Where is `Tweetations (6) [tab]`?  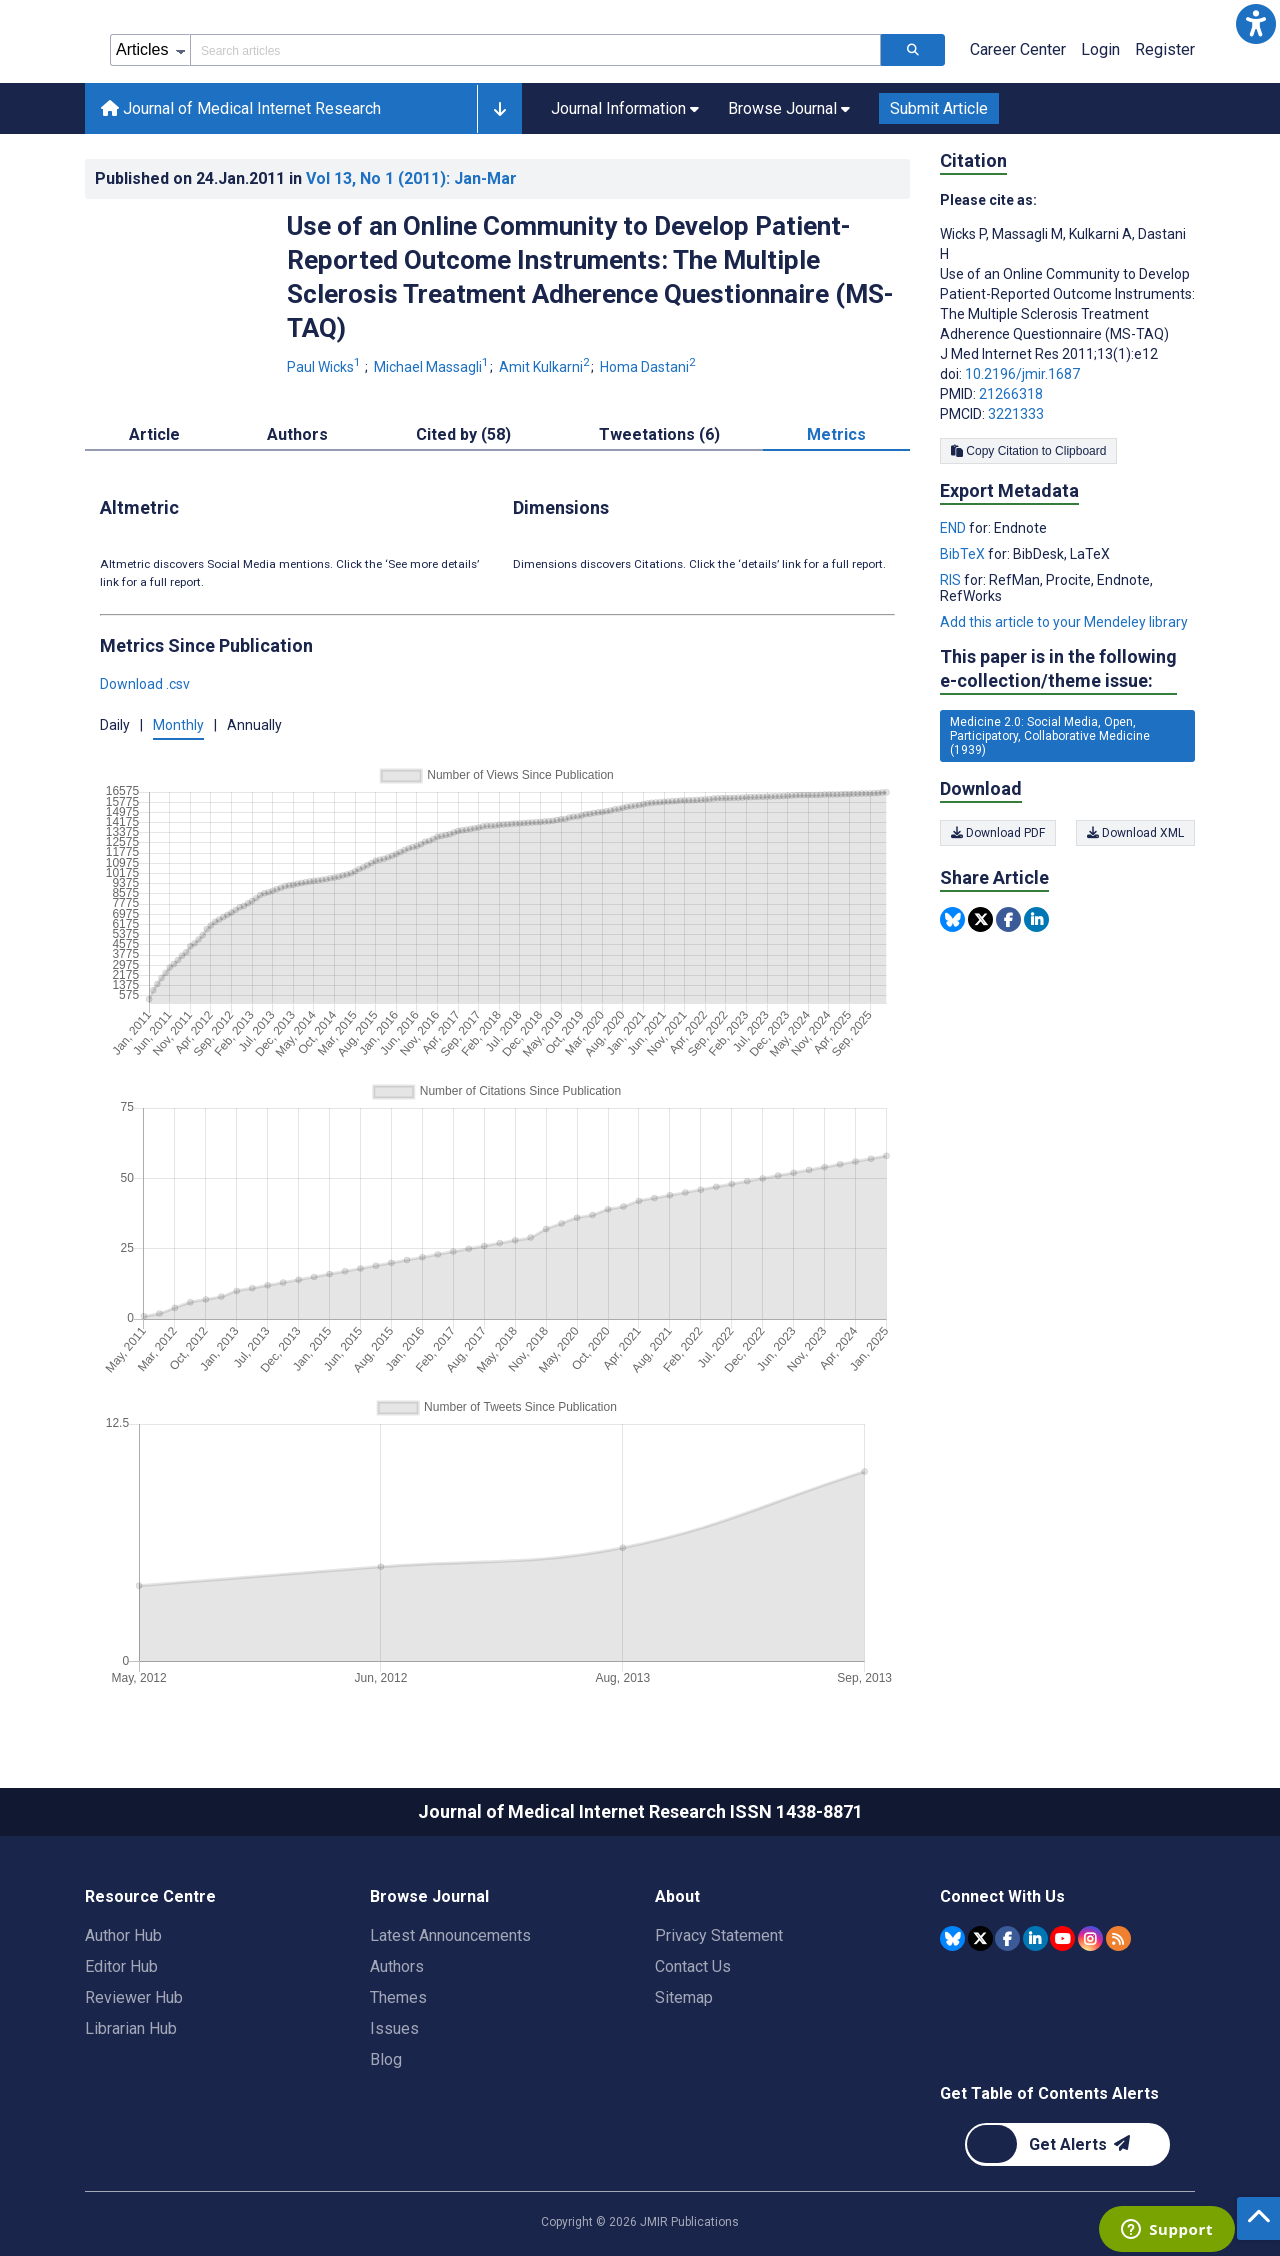
Tweetations (6) [tab] is located at coordinates (659, 434).